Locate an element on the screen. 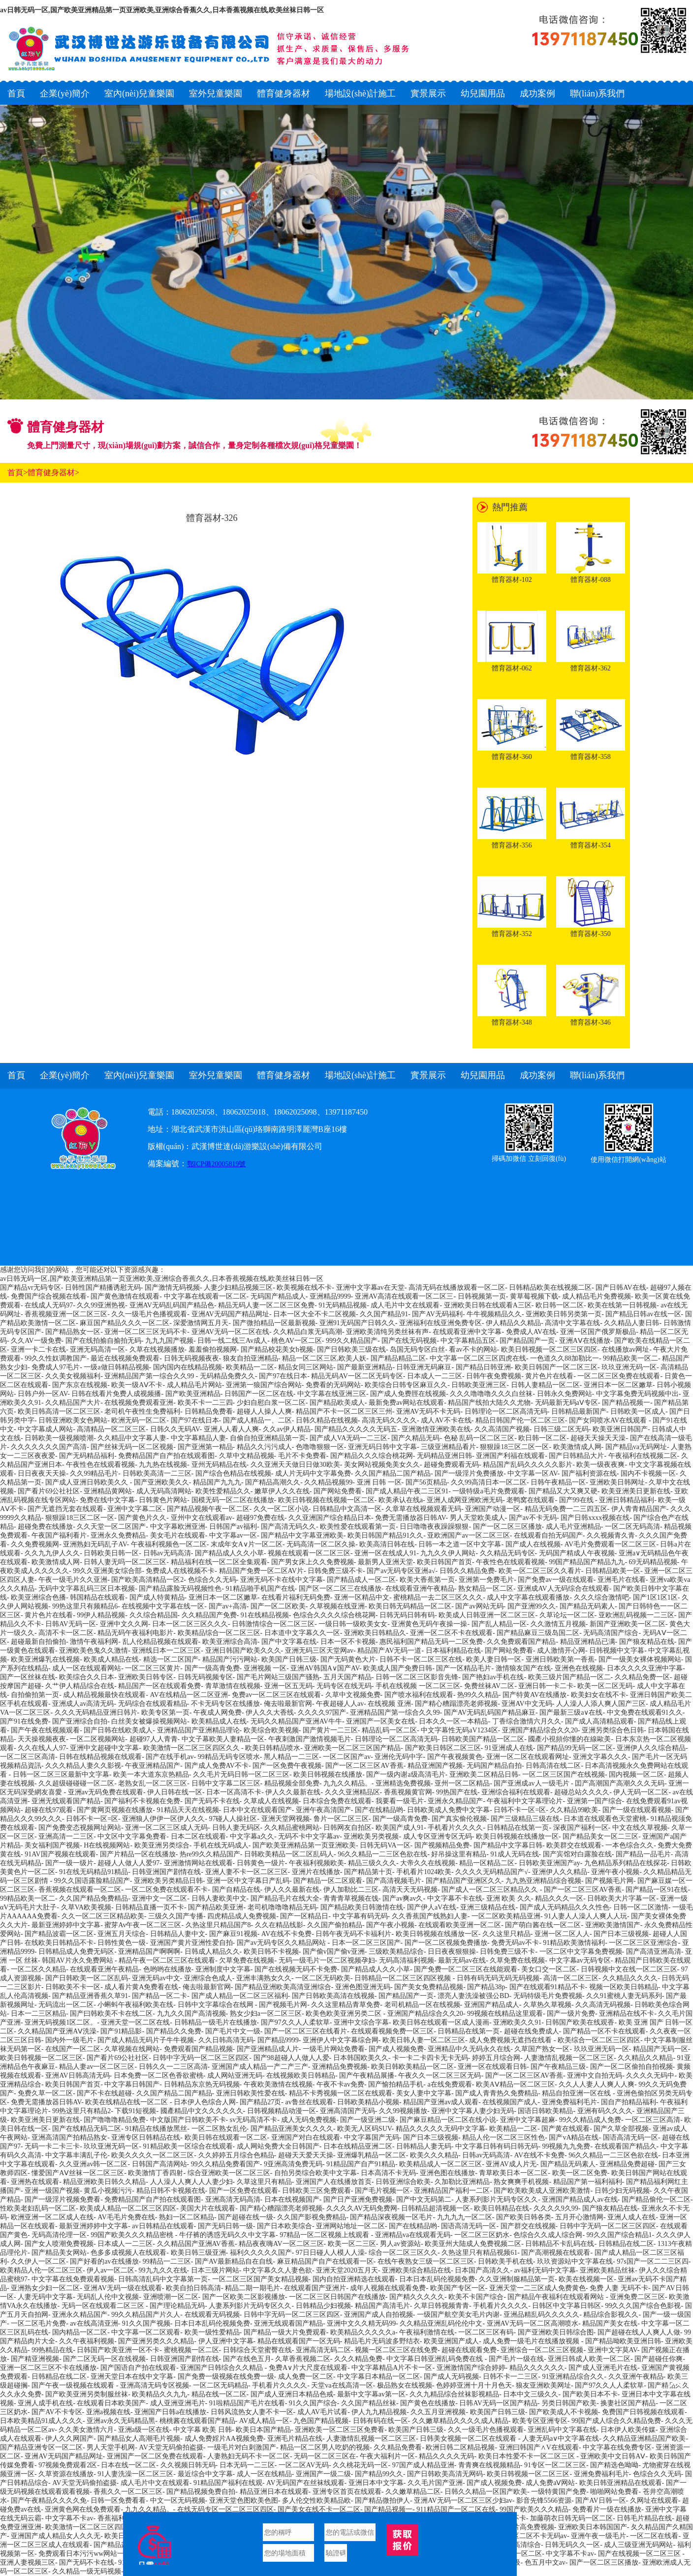 This screenshot has width=693, height=2576. 国产56页精品 is located at coordinates (426, 1482).